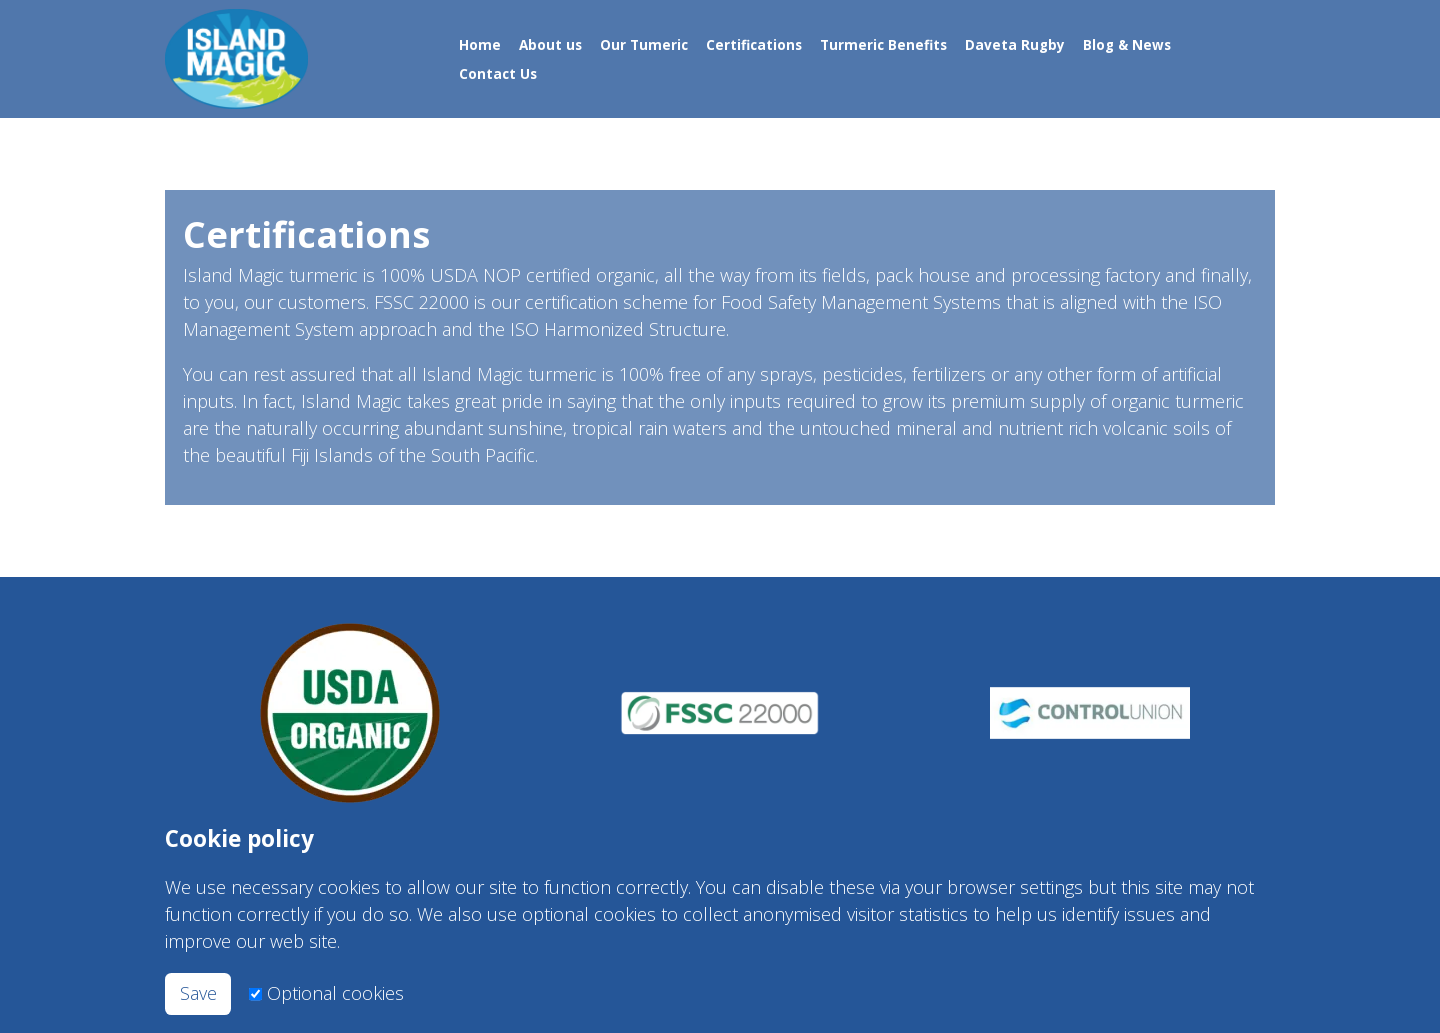 This screenshot has width=1440, height=1033. What do you see at coordinates (550, 44) in the screenshot?
I see `About us` at bounding box center [550, 44].